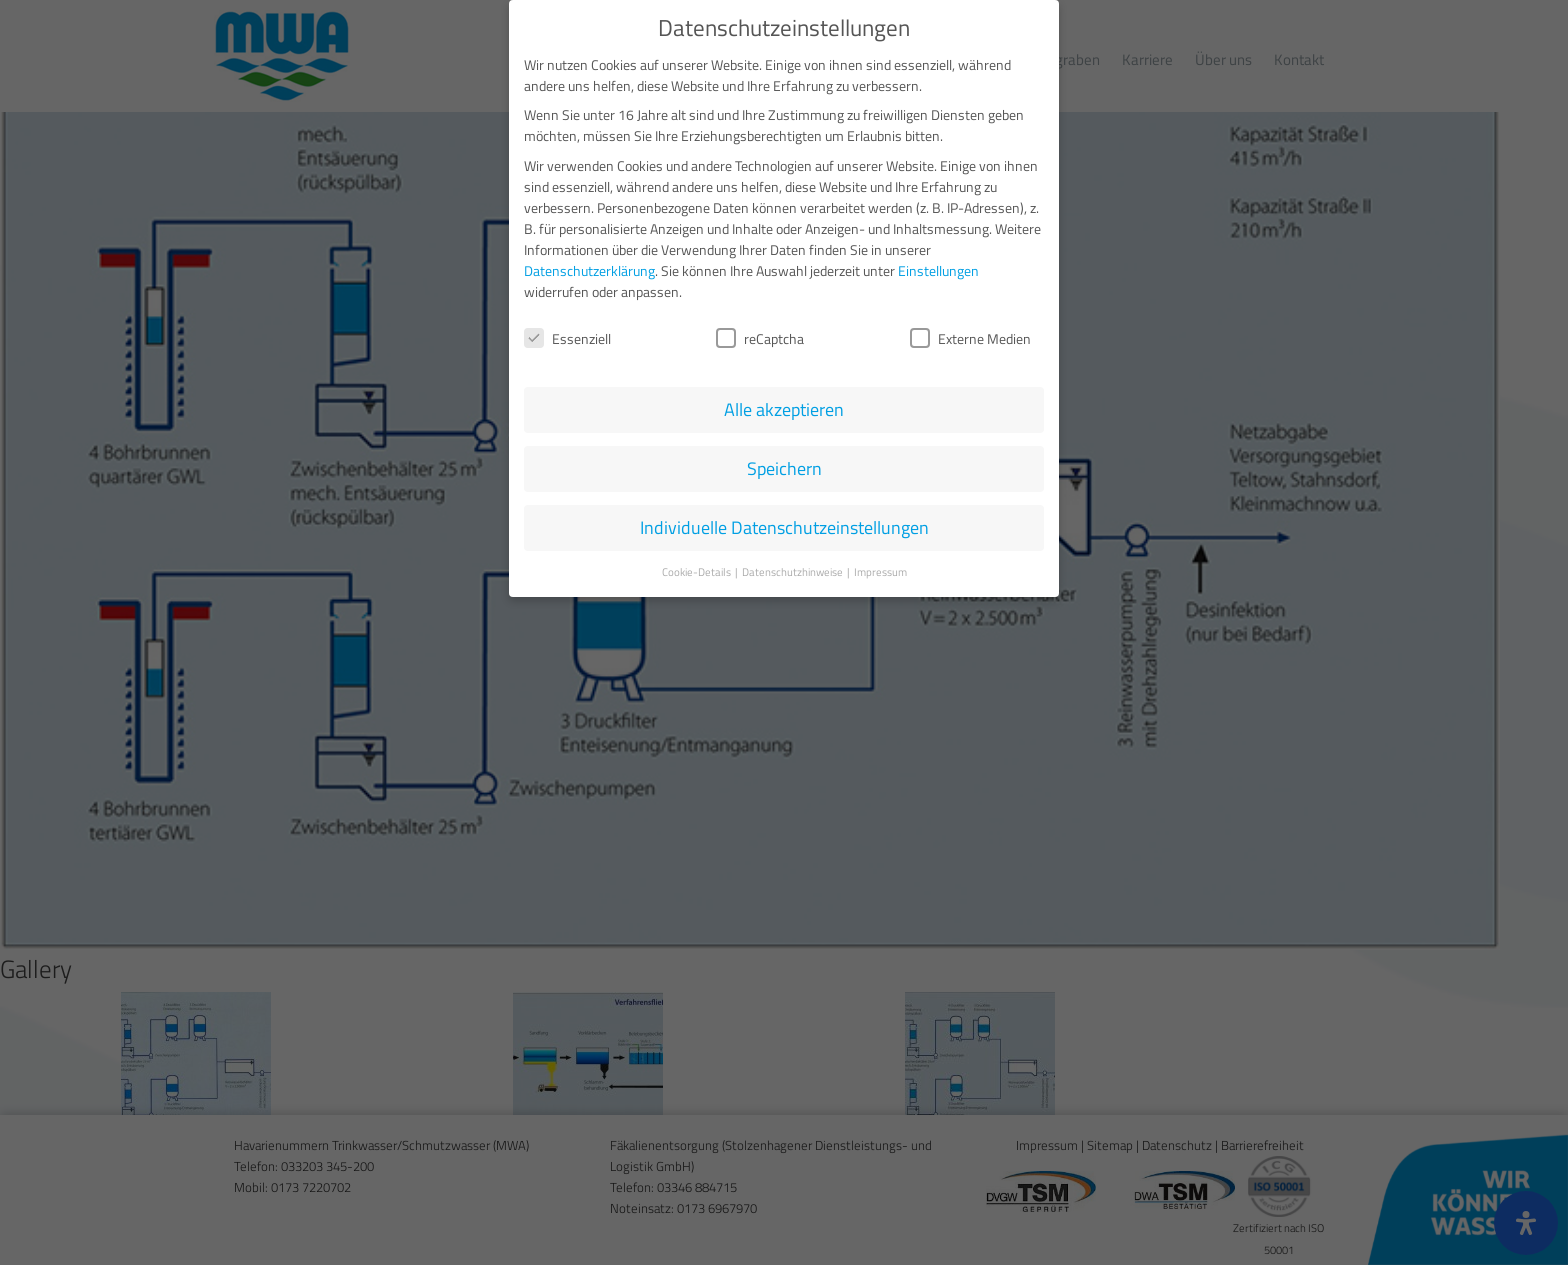 Image resolution: width=1568 pixels, height=1265 pixels. What do you see at coordinates (784, 524) in the screenshot?
I see `Individuelle Datenschutzeinstellungen [button]` at bounding box center [784, 524].